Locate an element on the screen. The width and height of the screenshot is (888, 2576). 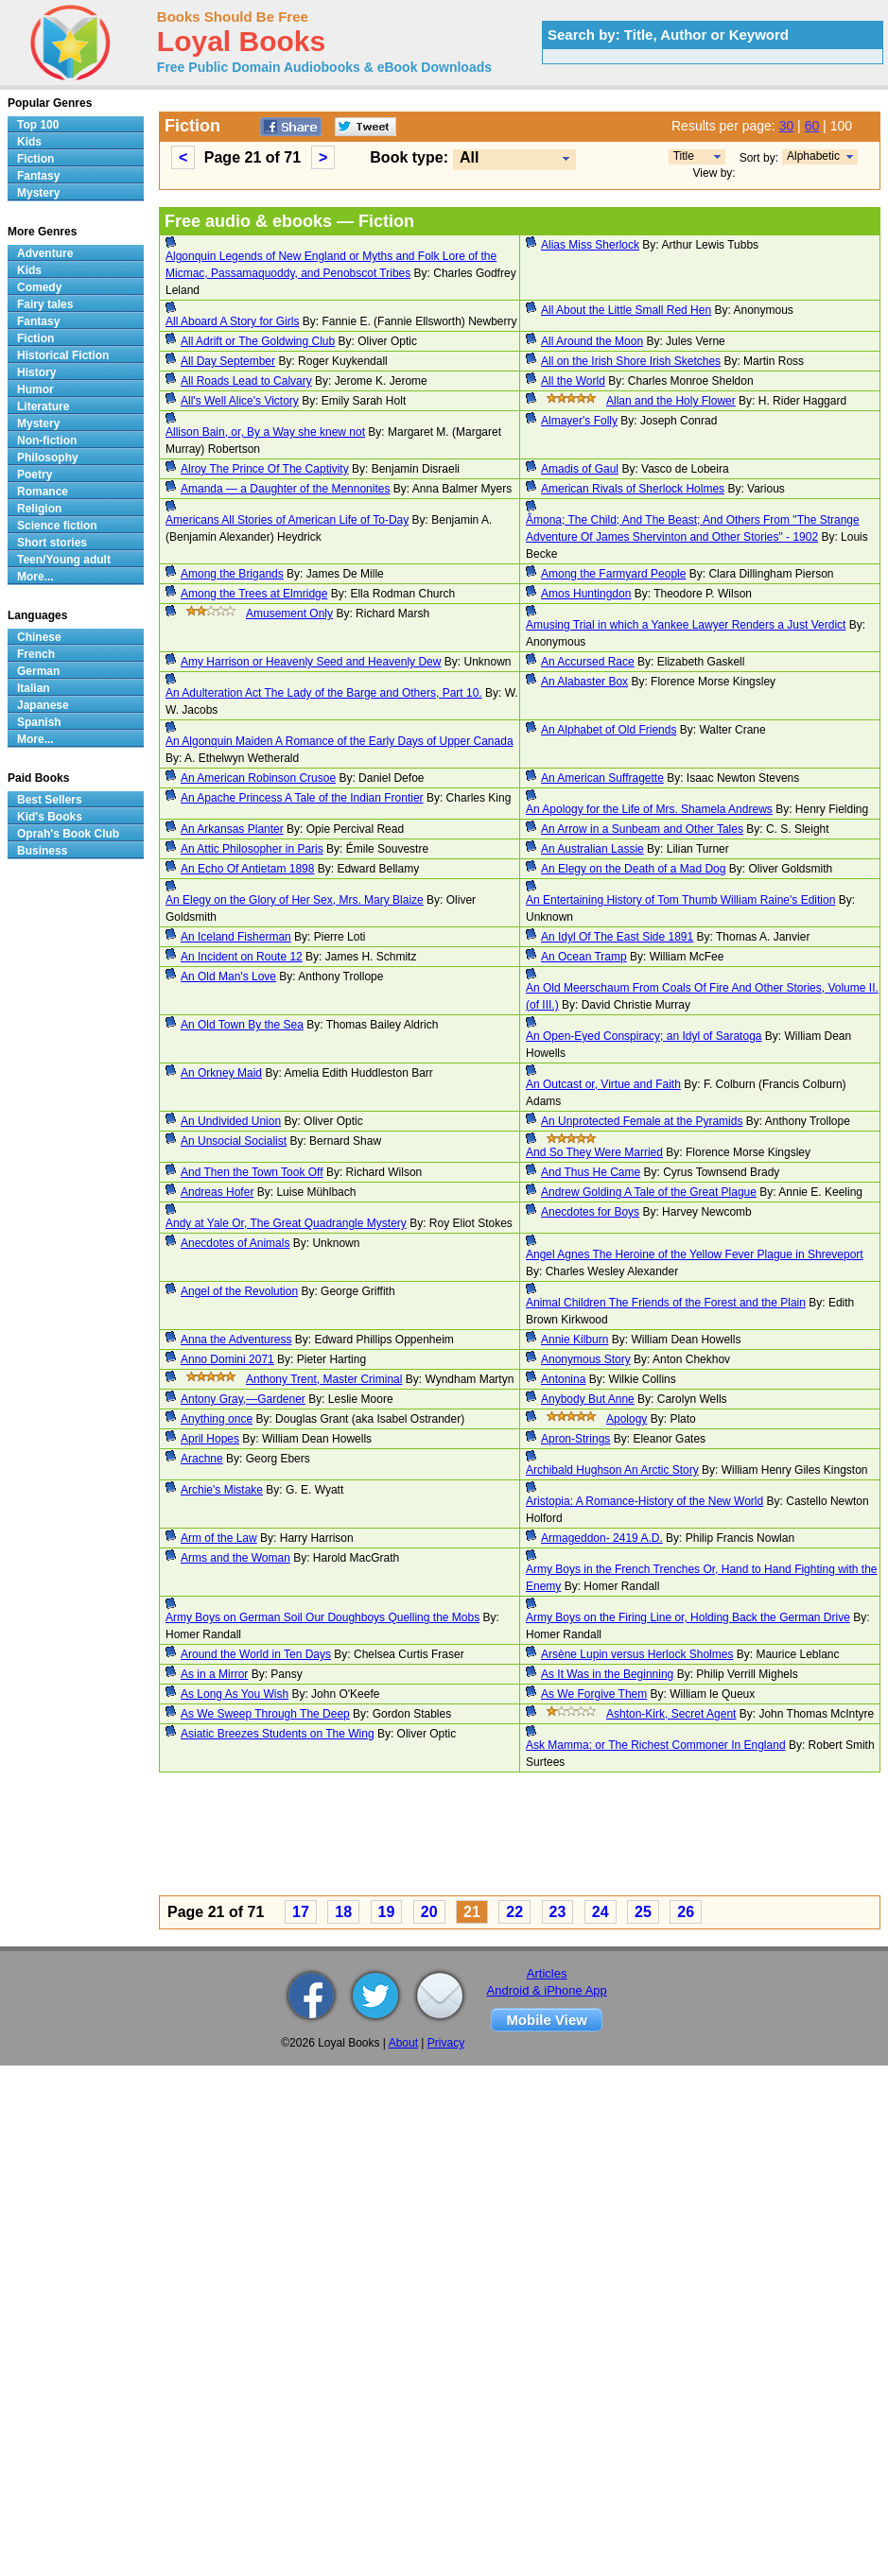
An Undivided Union is located at coordinates (231, 1121).